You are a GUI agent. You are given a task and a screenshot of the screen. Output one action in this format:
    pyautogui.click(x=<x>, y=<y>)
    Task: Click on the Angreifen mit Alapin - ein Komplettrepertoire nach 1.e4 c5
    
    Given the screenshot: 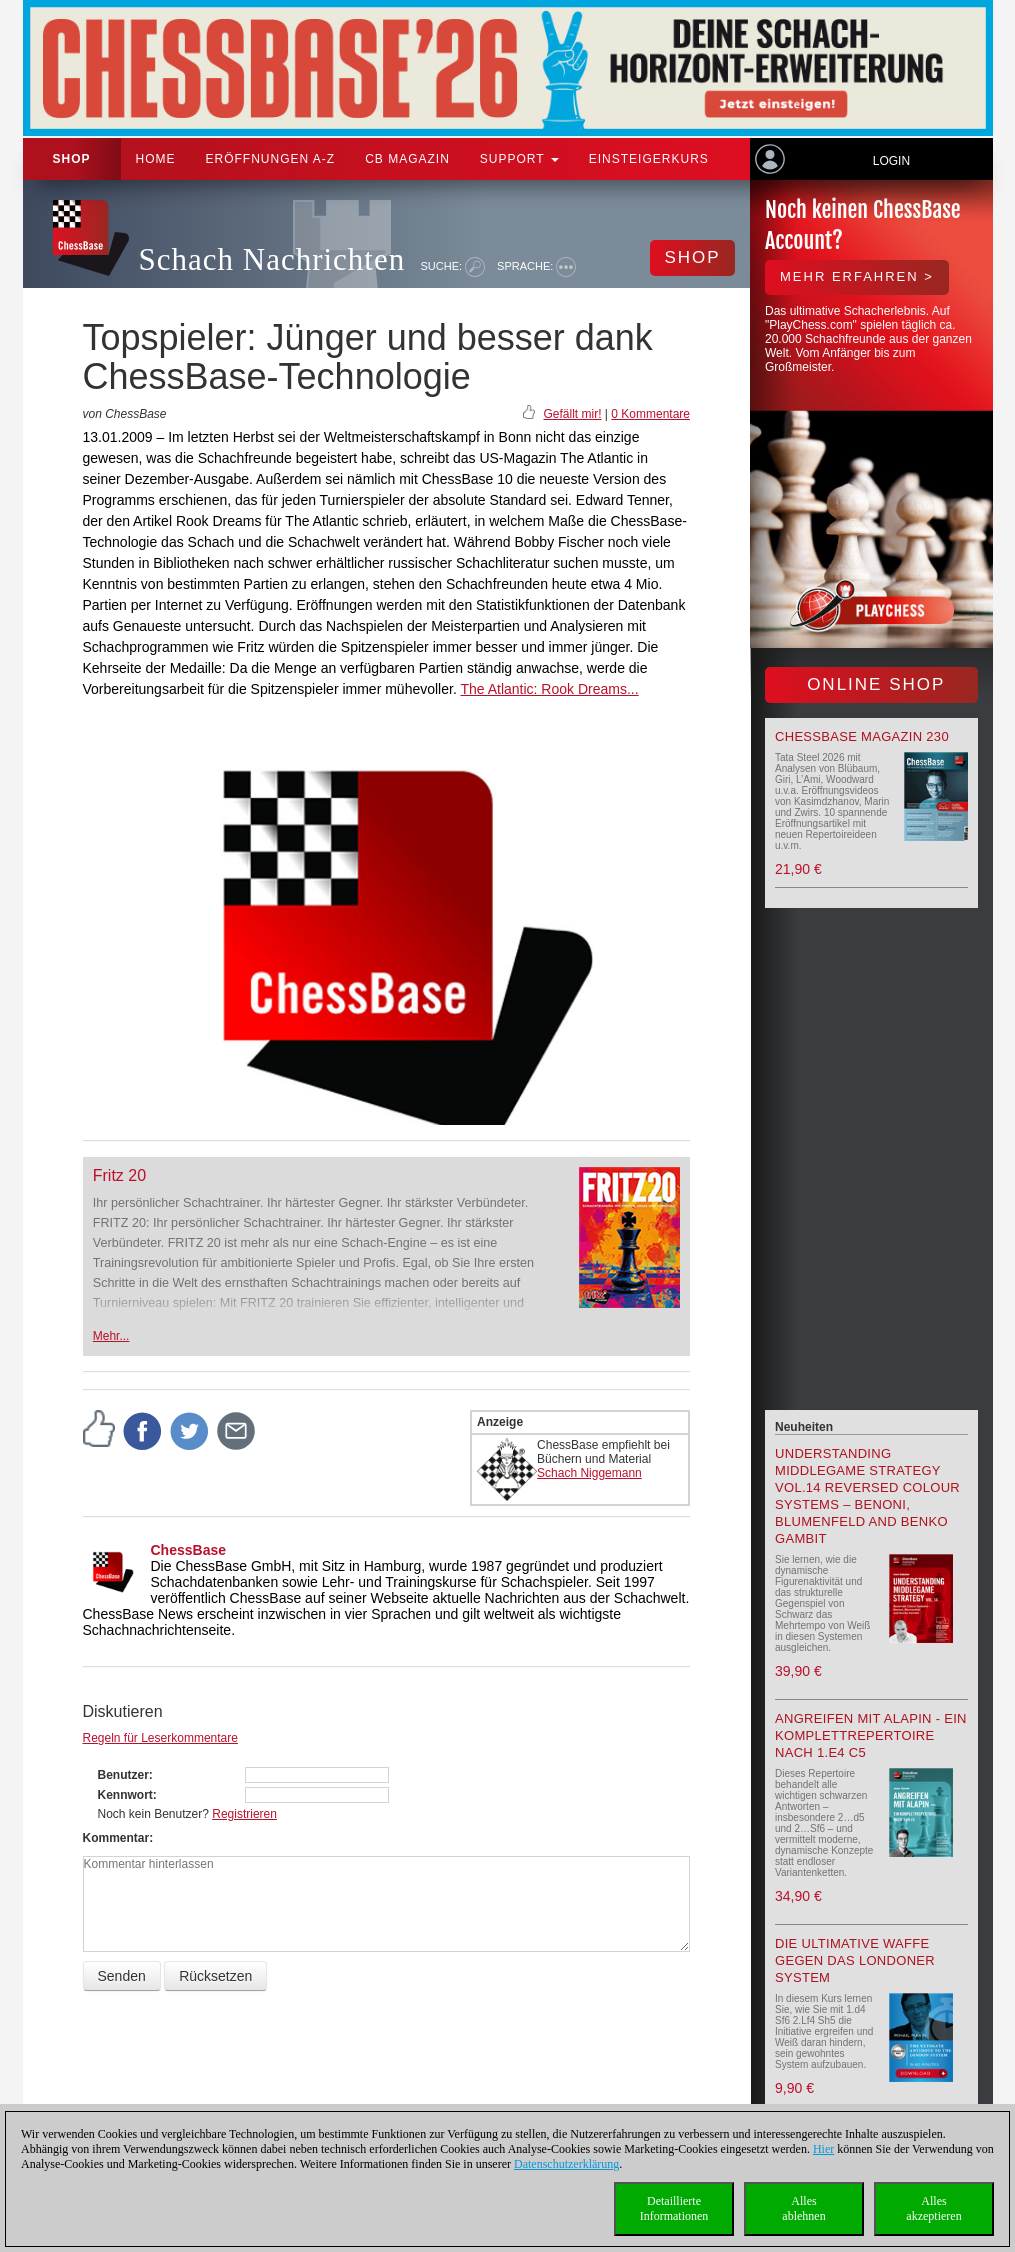 What is the action you would take?
    pyautogui.click(x=871, y=1735)
    